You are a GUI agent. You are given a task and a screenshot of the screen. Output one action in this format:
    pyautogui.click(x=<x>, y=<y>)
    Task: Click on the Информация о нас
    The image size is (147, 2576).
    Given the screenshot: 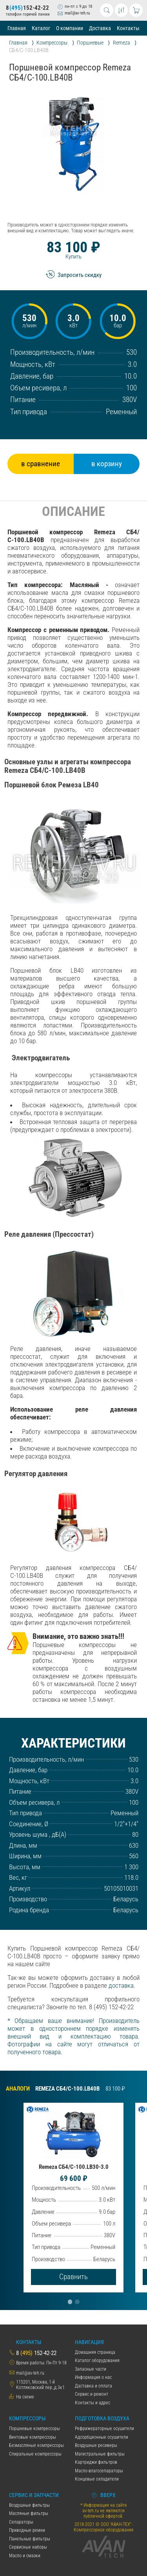 What is the action you would take?
    pyautogui.click(x=93, y=2377)
    